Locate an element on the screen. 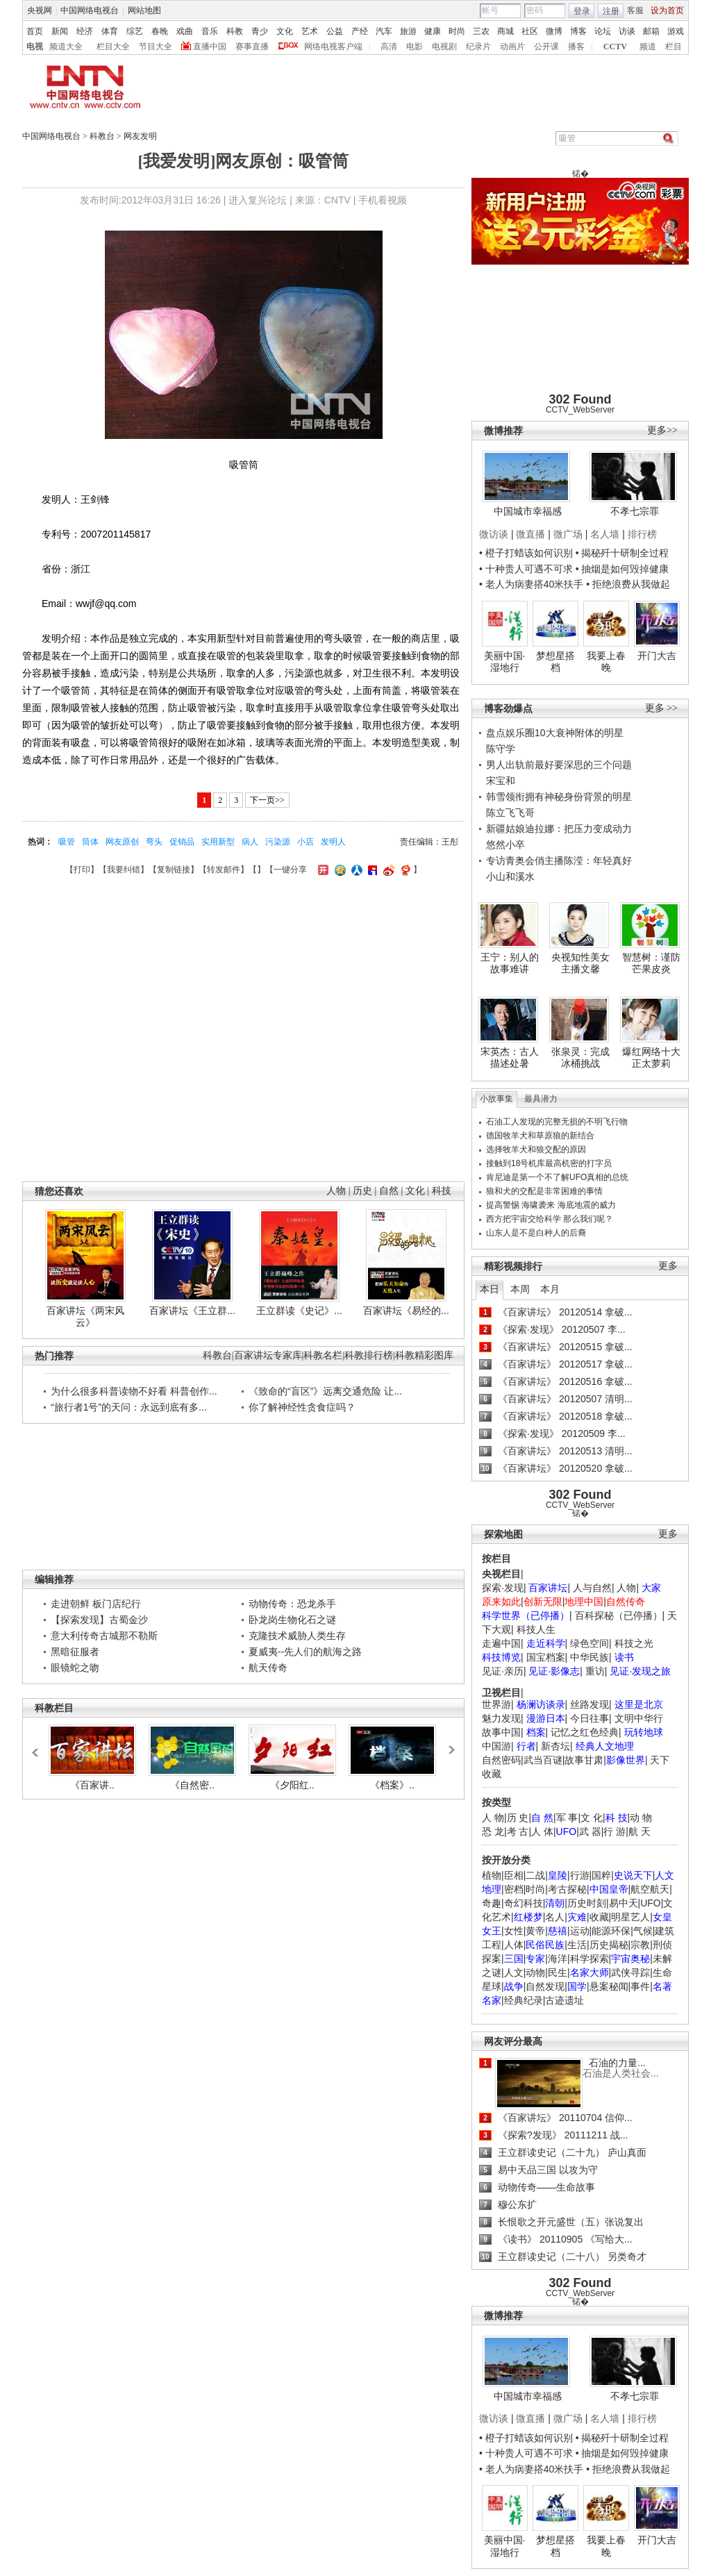 This screenshot has height=2576, width=711. 小山和溪水 is located at coordinates (510, 876).